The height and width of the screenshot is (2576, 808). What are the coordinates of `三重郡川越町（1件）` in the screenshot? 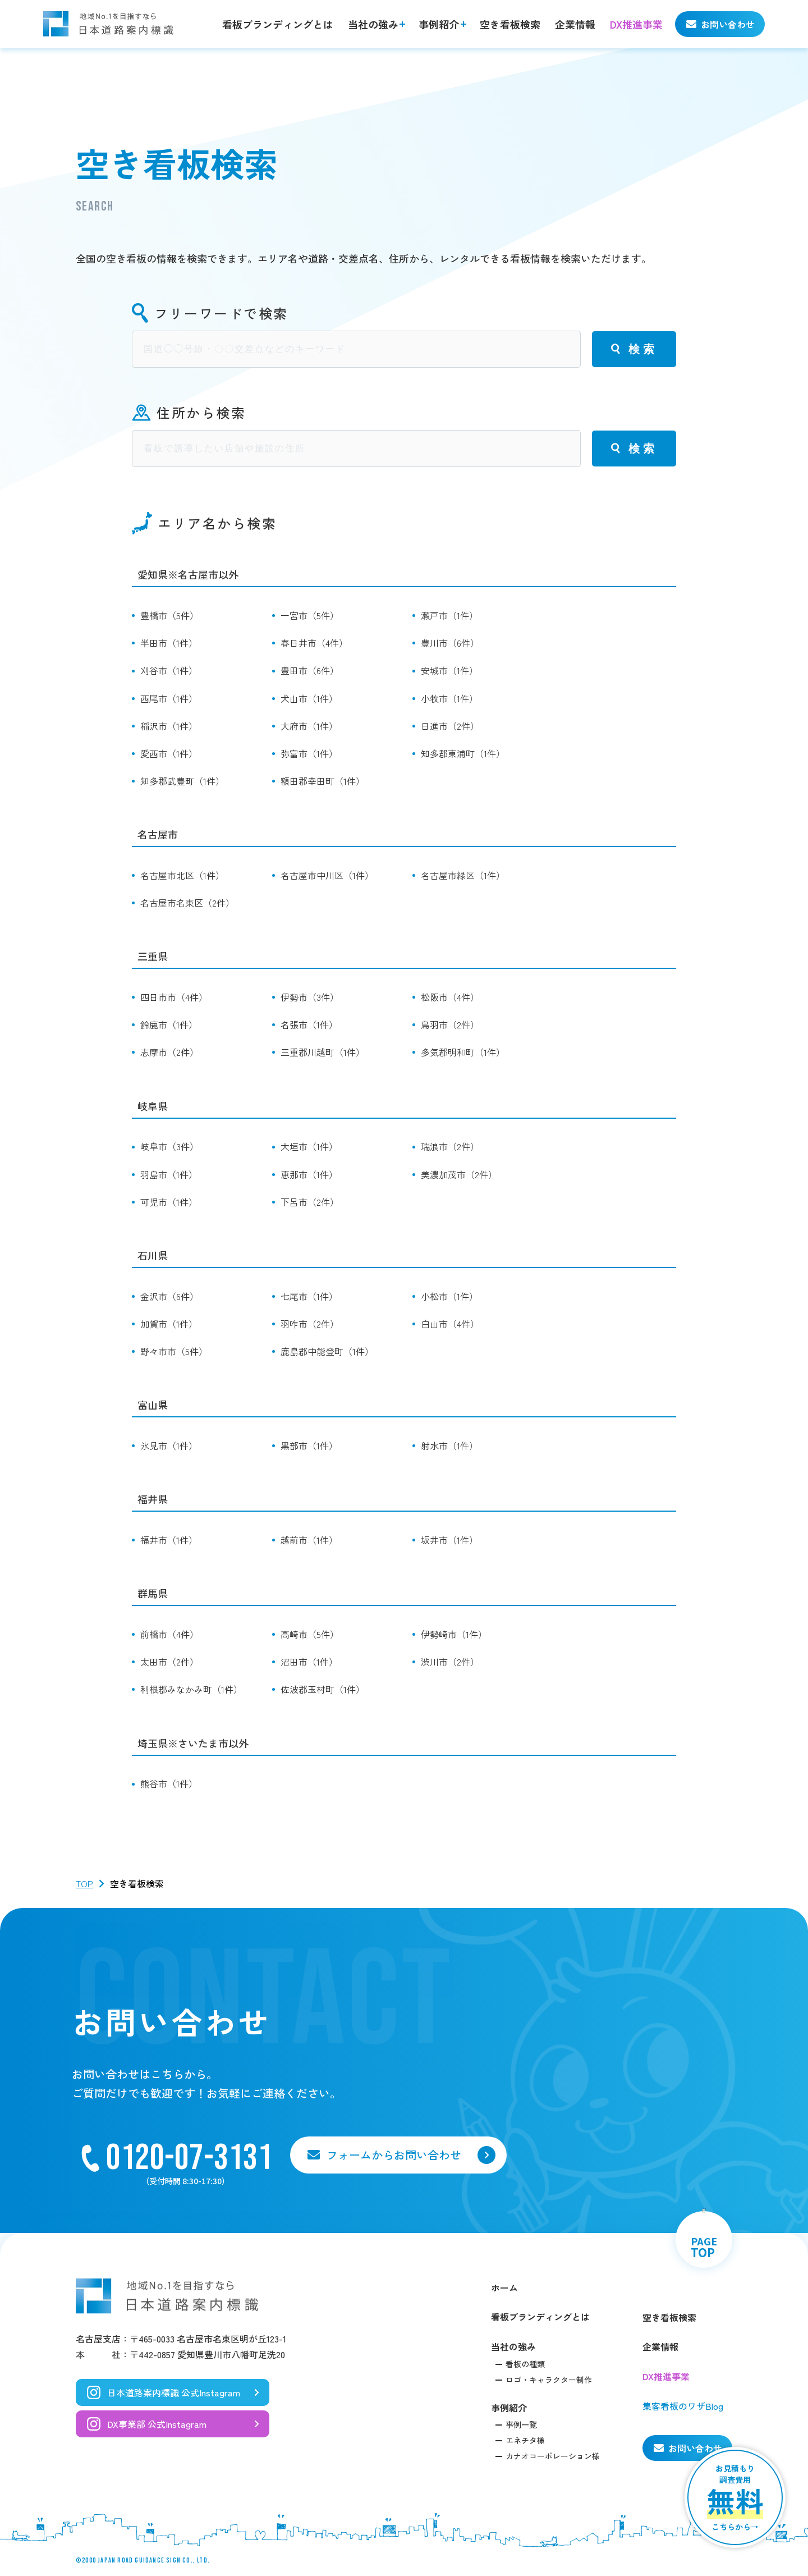 It's located at (323, 1052).